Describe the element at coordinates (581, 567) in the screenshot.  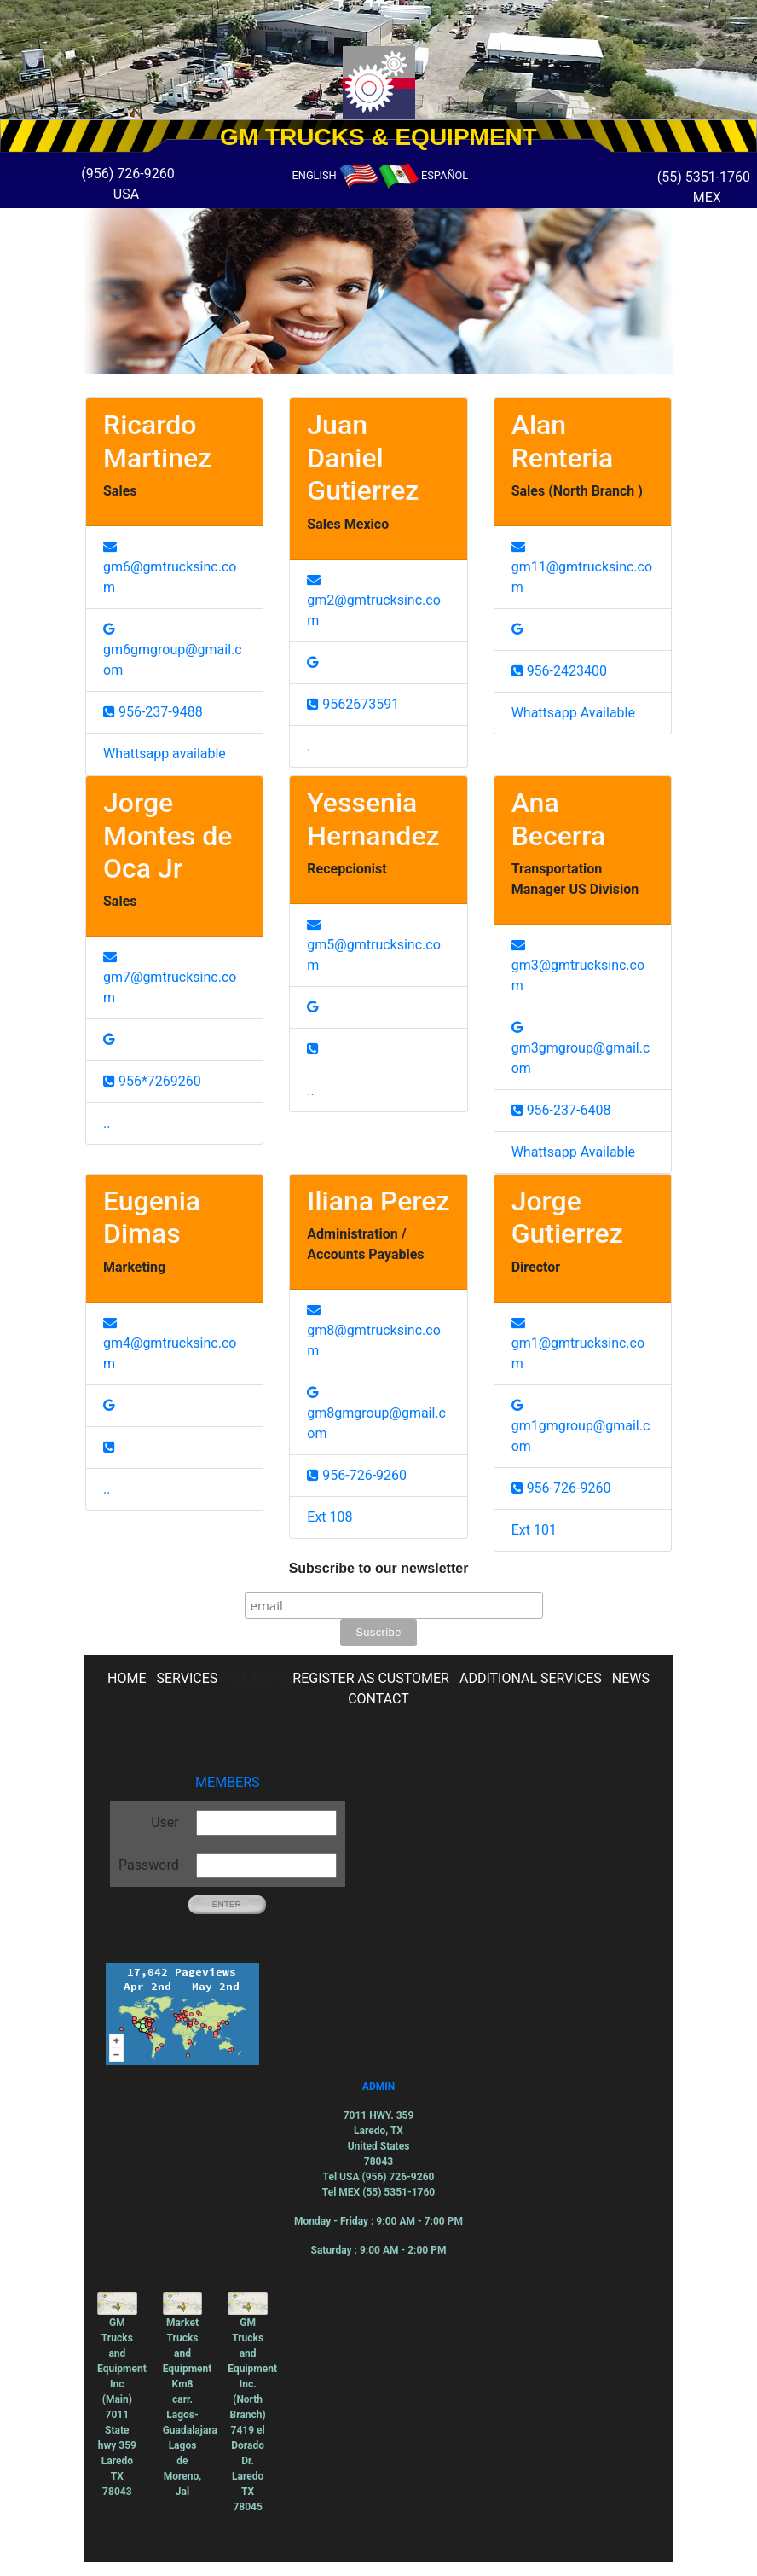
I see `gm11@gmtrucksinc.com` at that location.